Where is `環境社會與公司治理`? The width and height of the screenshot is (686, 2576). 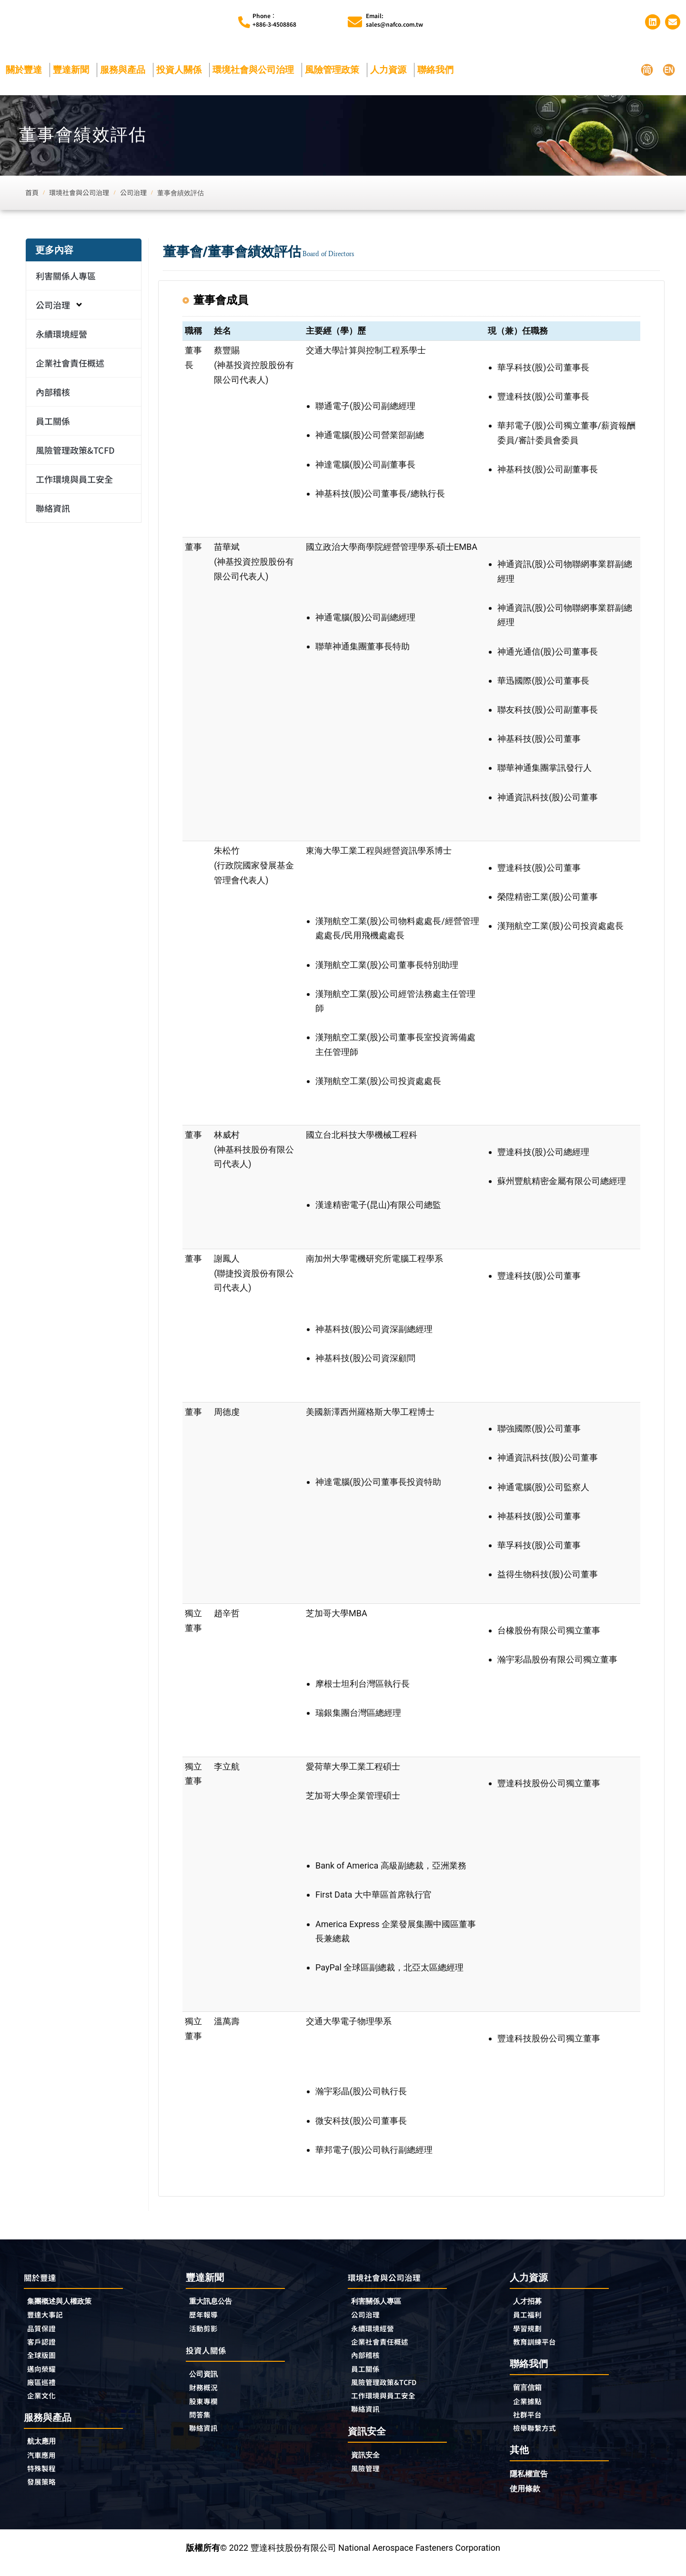
環境社會與公司治理 is located at coordinates (255, 72).